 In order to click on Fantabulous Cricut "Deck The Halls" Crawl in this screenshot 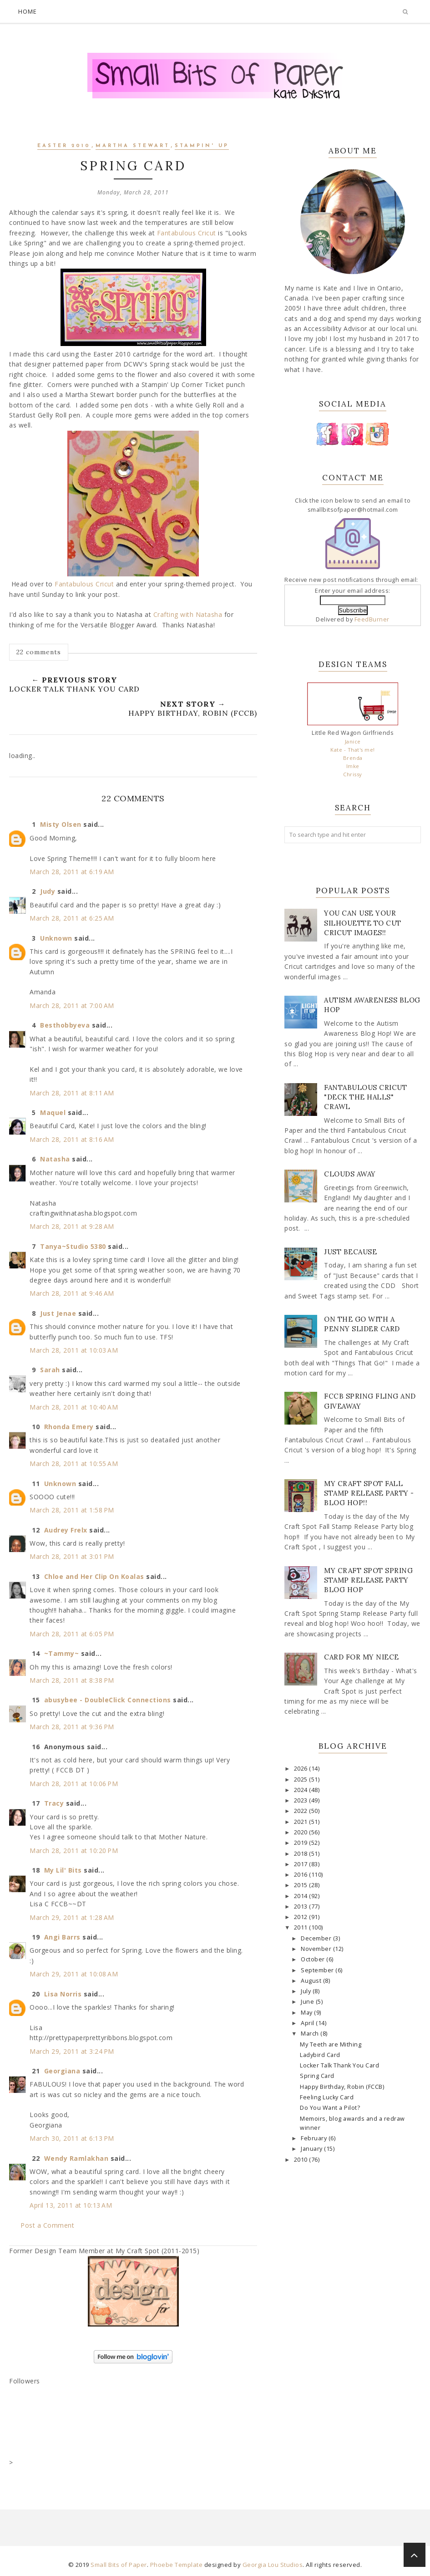, I will do `click(365, 1097)`.